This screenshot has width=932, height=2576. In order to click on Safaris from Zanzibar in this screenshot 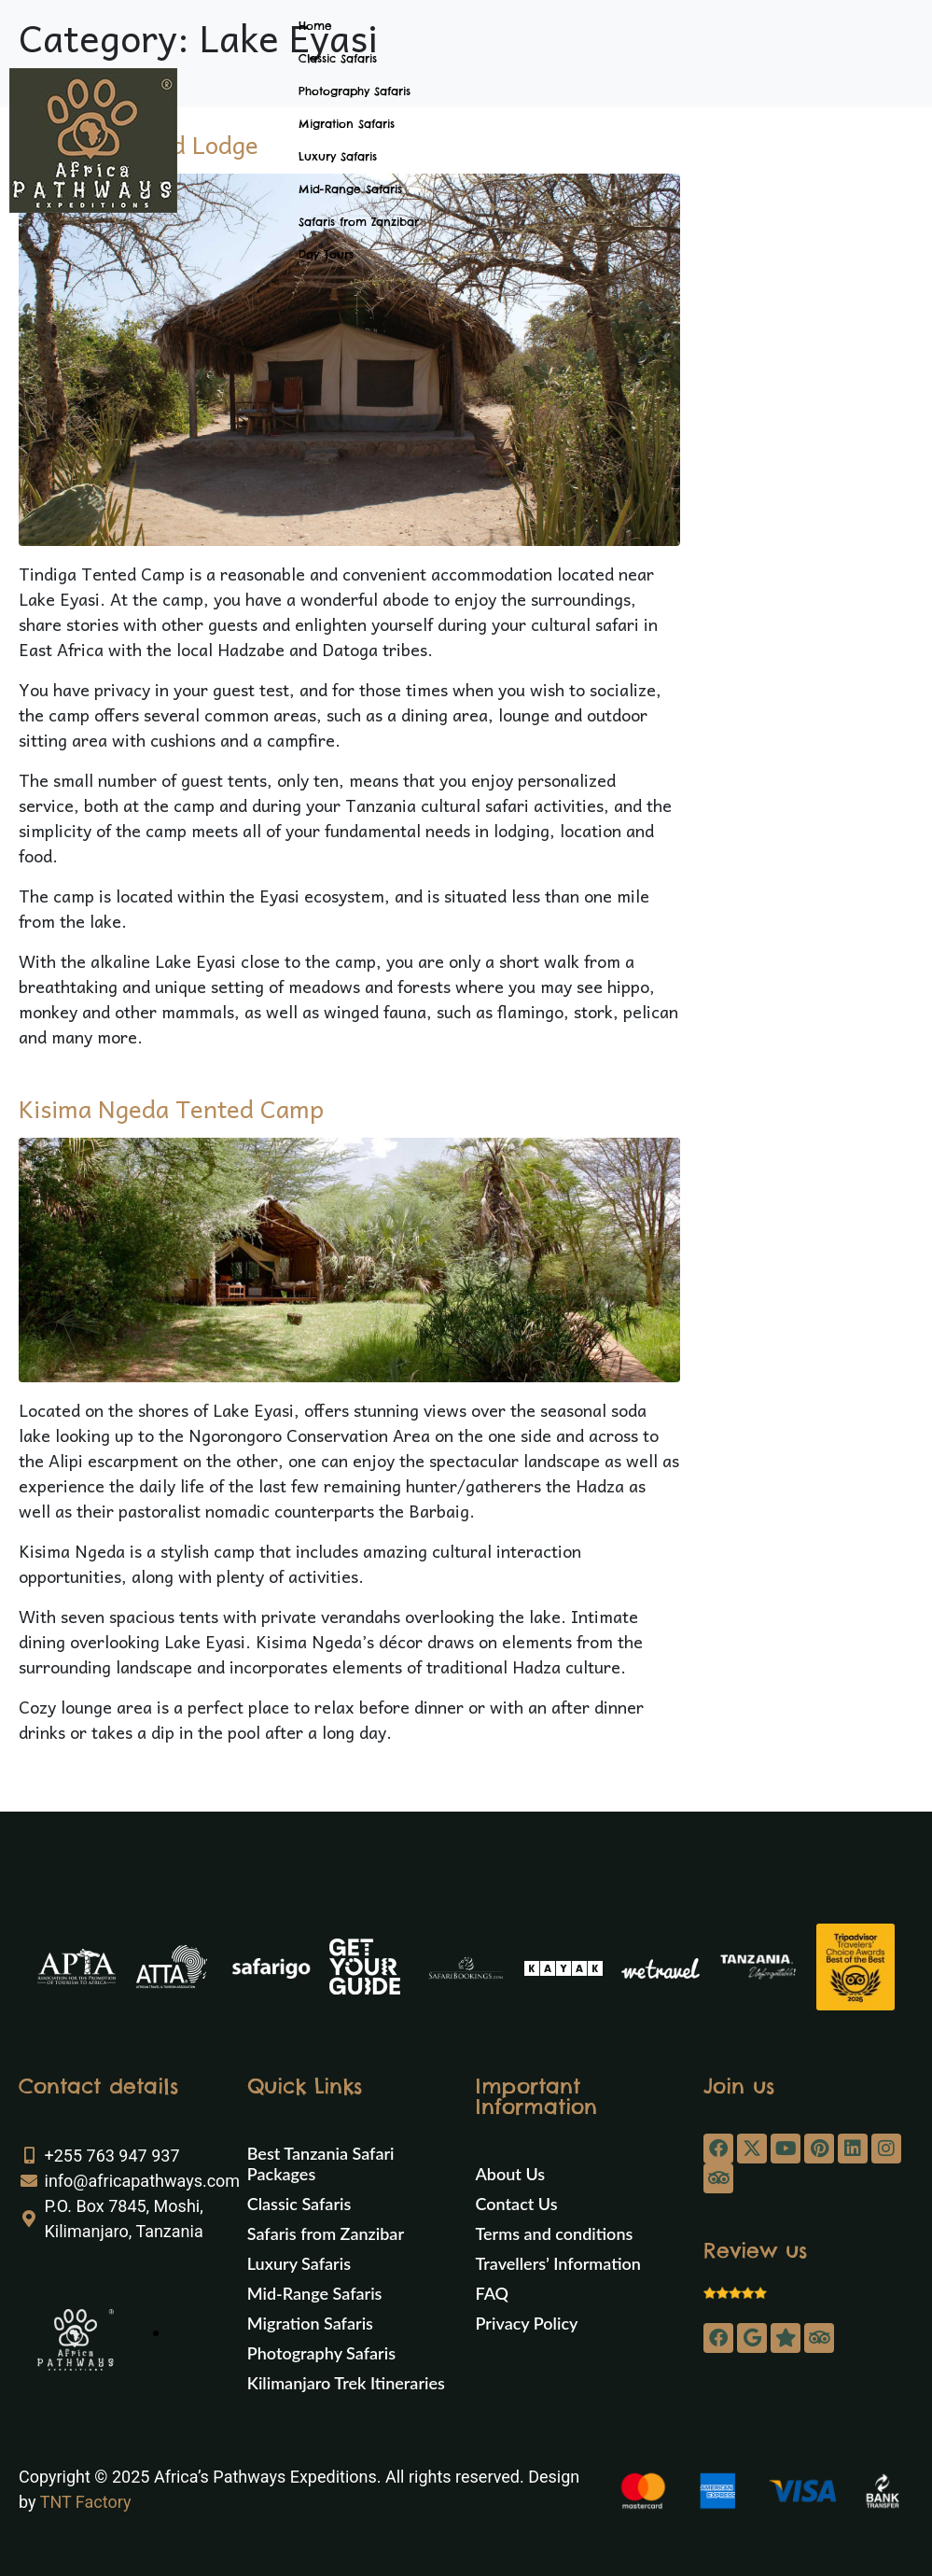, I will do `click(359, 222)`.